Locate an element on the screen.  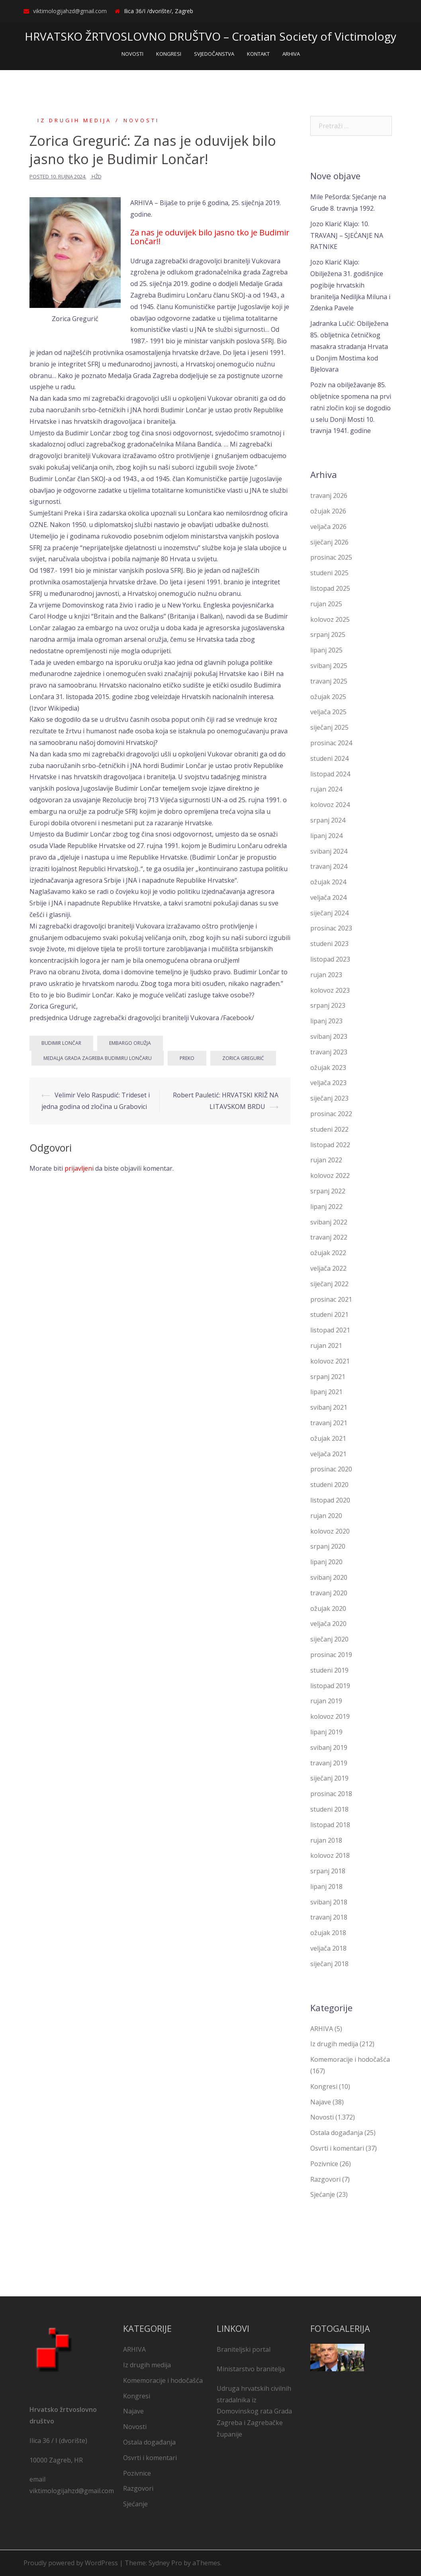
rujan 2020 is located at coordinates (326, 1515).